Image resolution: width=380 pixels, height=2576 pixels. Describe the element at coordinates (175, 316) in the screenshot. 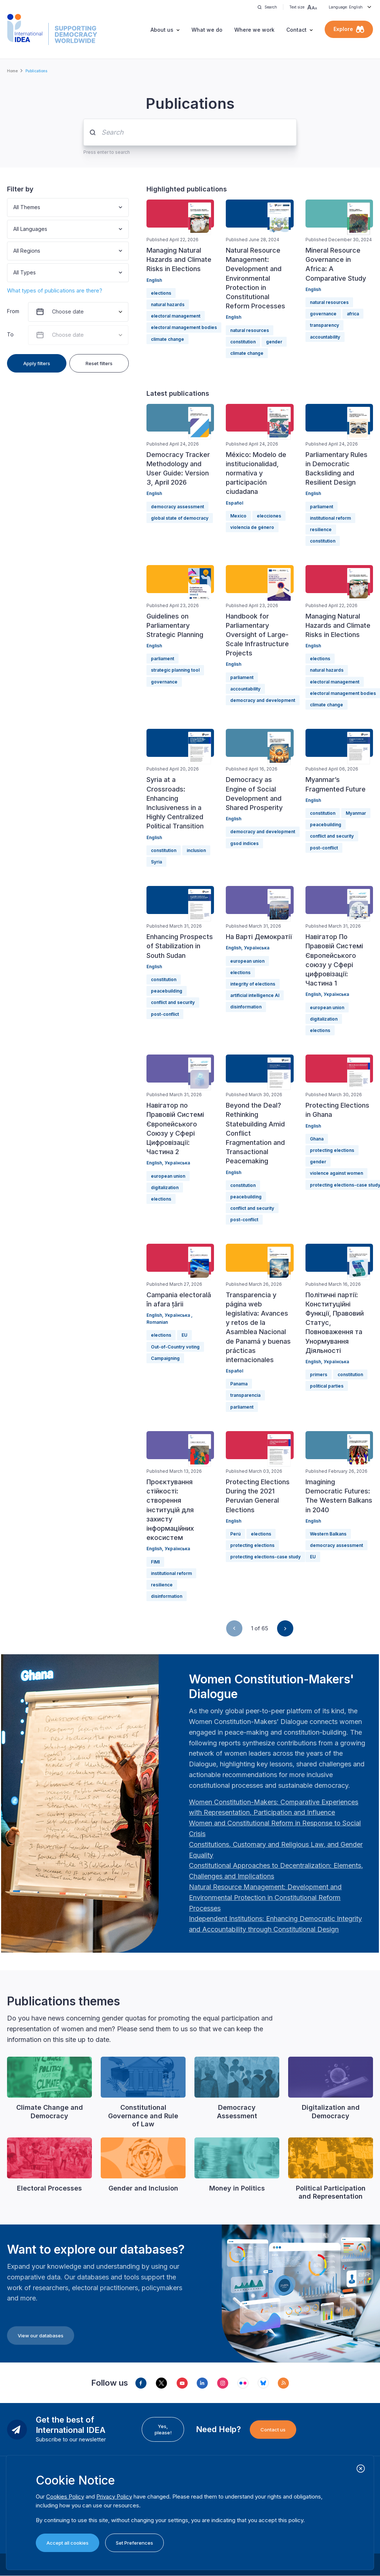

I see `electoral management` at that location.